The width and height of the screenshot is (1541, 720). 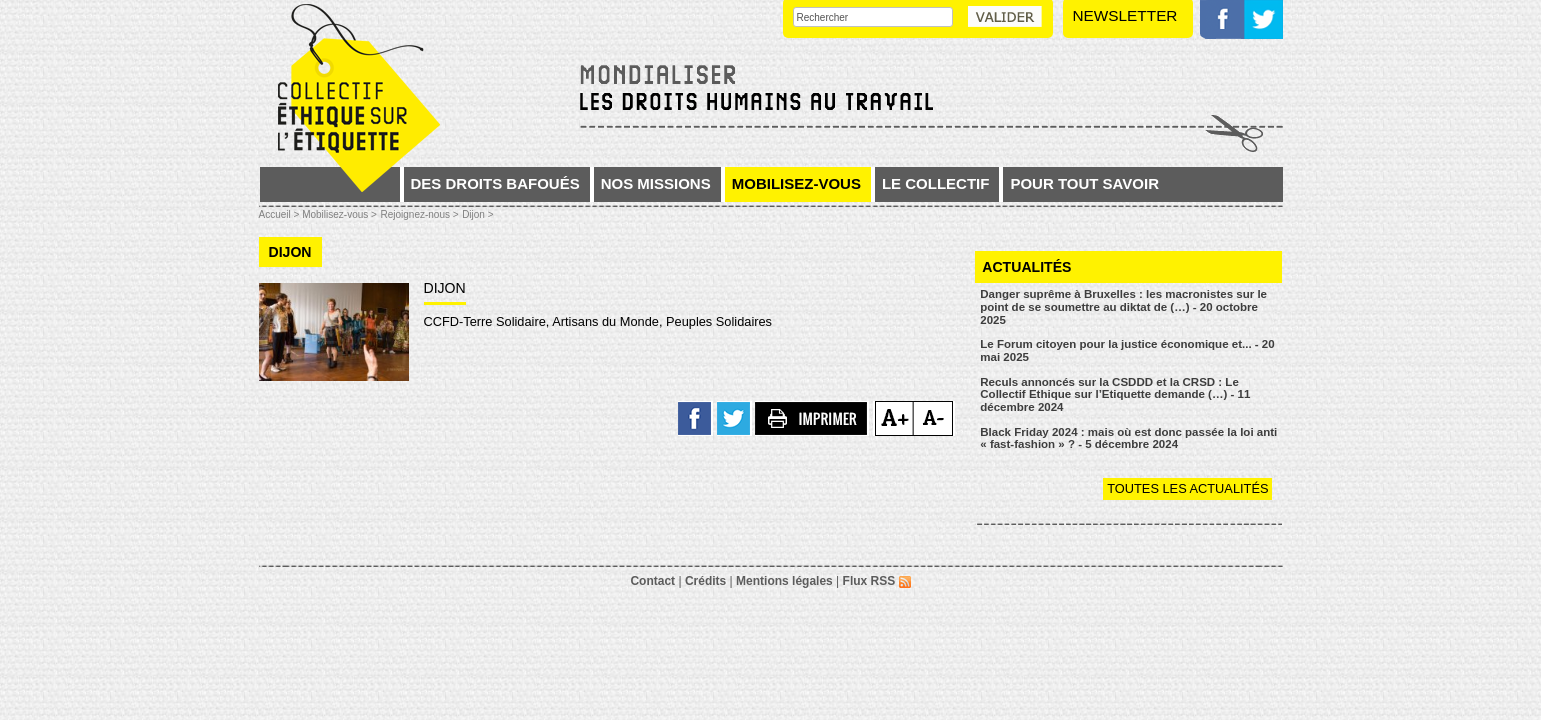 I want to click on Contact, so click(x=652, y=581).